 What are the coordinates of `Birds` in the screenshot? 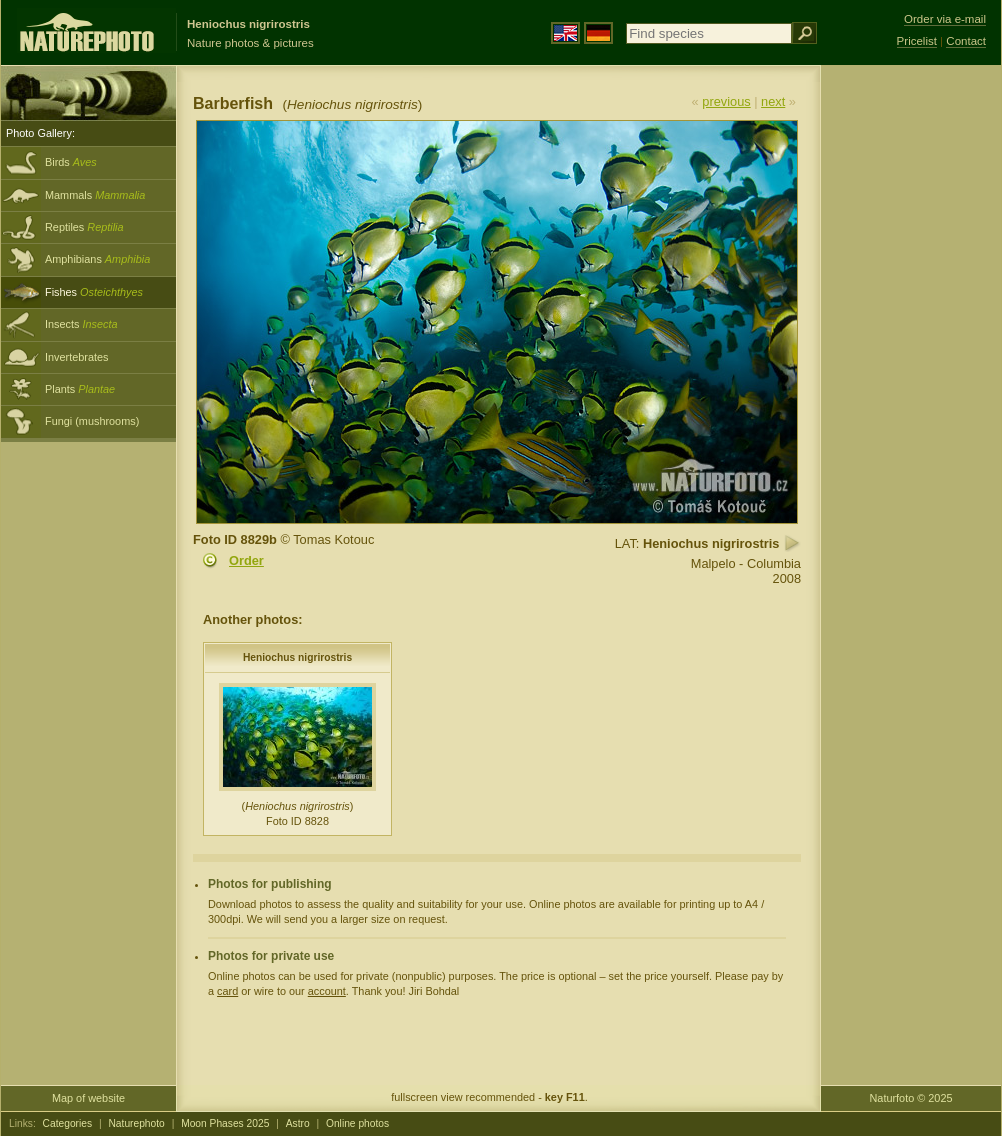 It's located at (71, 162).